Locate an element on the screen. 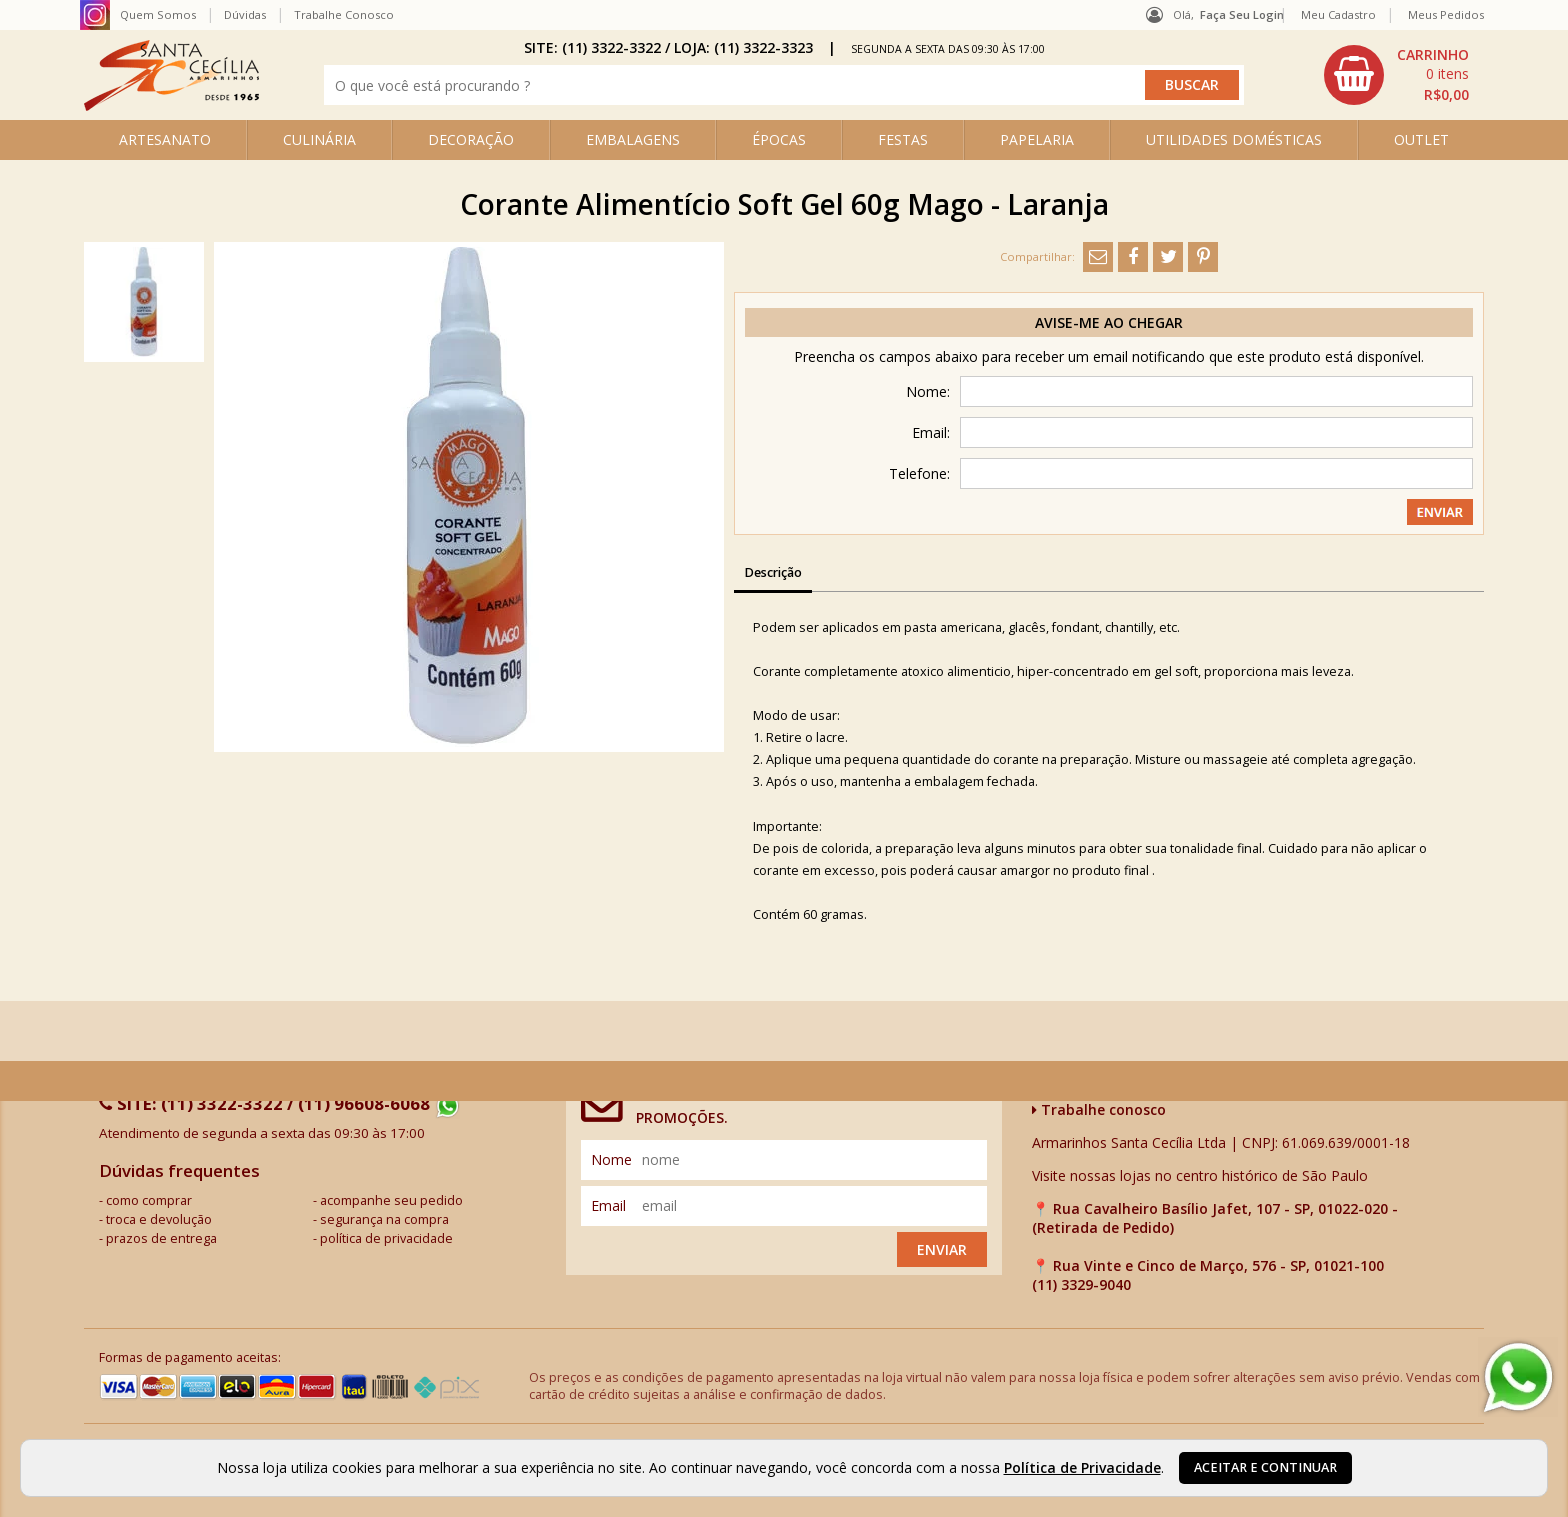 This screenshot has width=1568, height=1517. prazos de entrega is located at coordinates (161, 1238).